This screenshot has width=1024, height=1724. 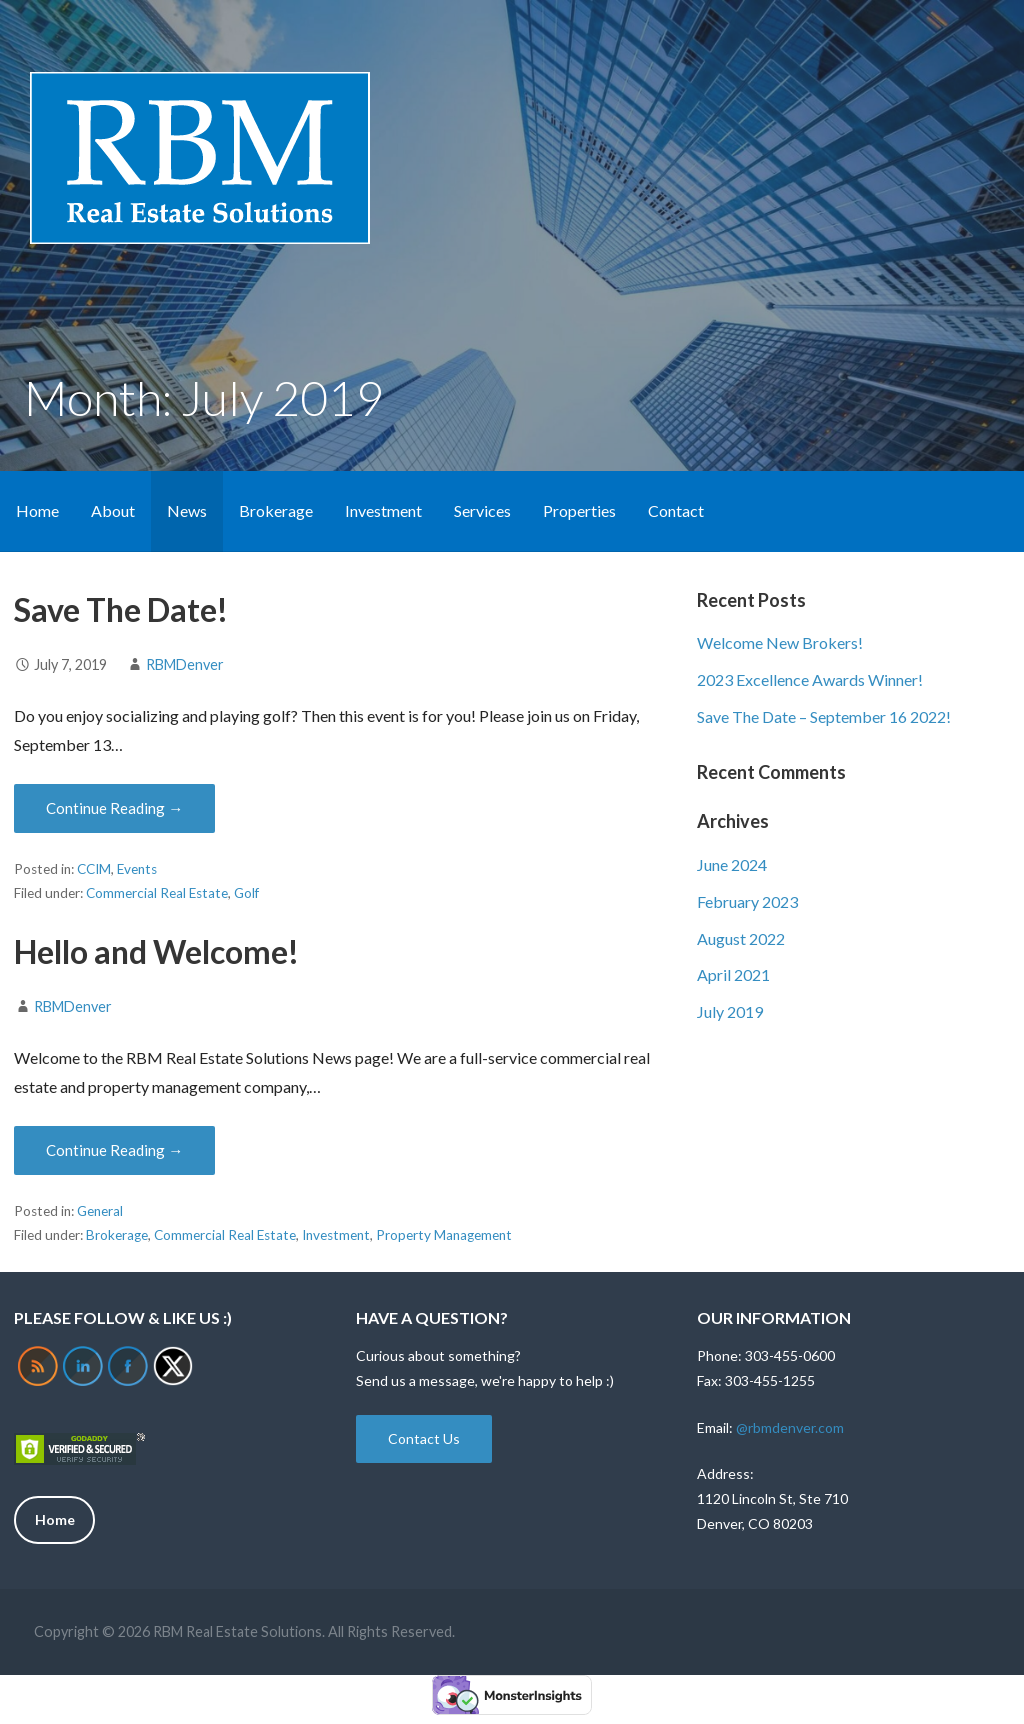 What do you see at coordinates (824, 716) in the screenshot?
I see `Save The Date – September 16 2022!` at bounding box center [824, 716].